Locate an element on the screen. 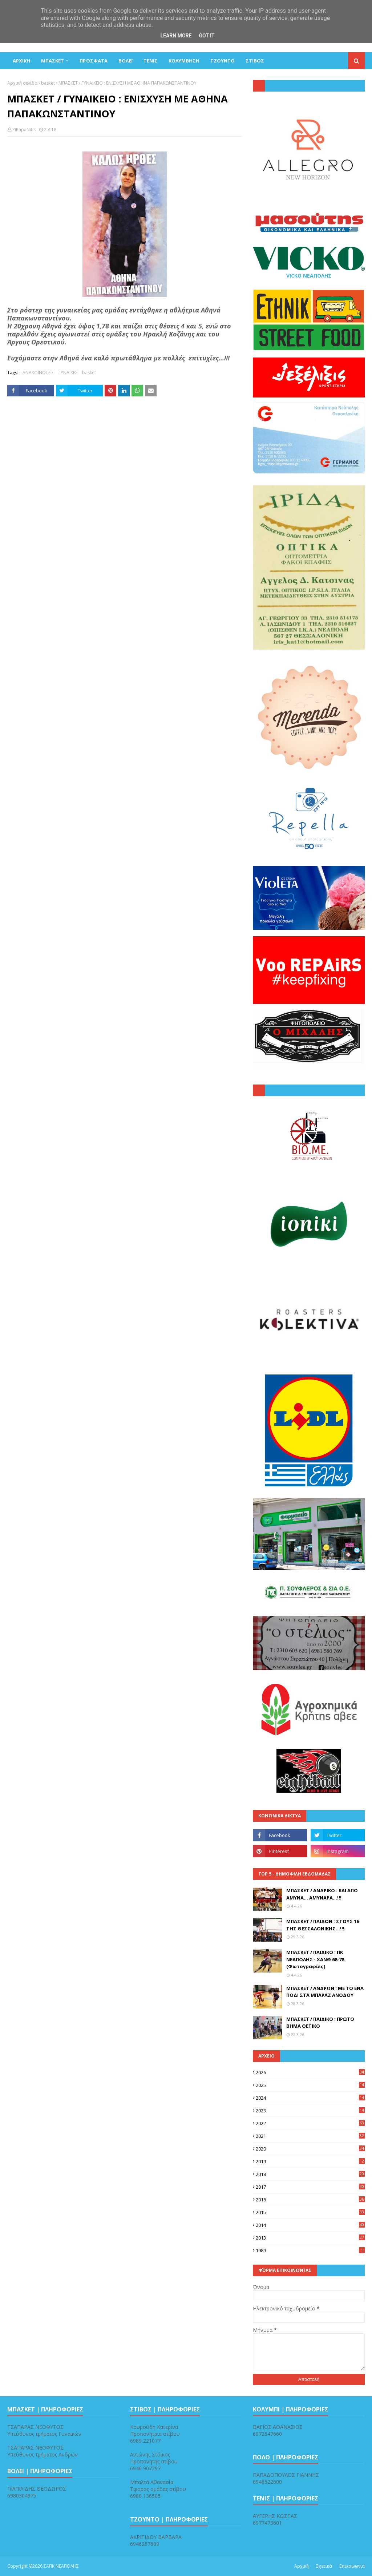  Αρχική σελίδα is located at coordinates (22, 83).